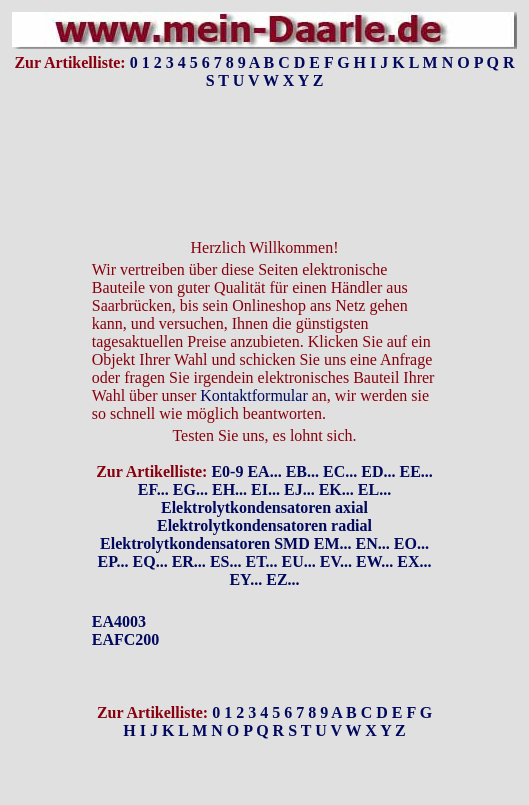 The image size is (529, 805). Describe the element at coordinates (153, 489) in the screenshot. I see `EF...` at that location.